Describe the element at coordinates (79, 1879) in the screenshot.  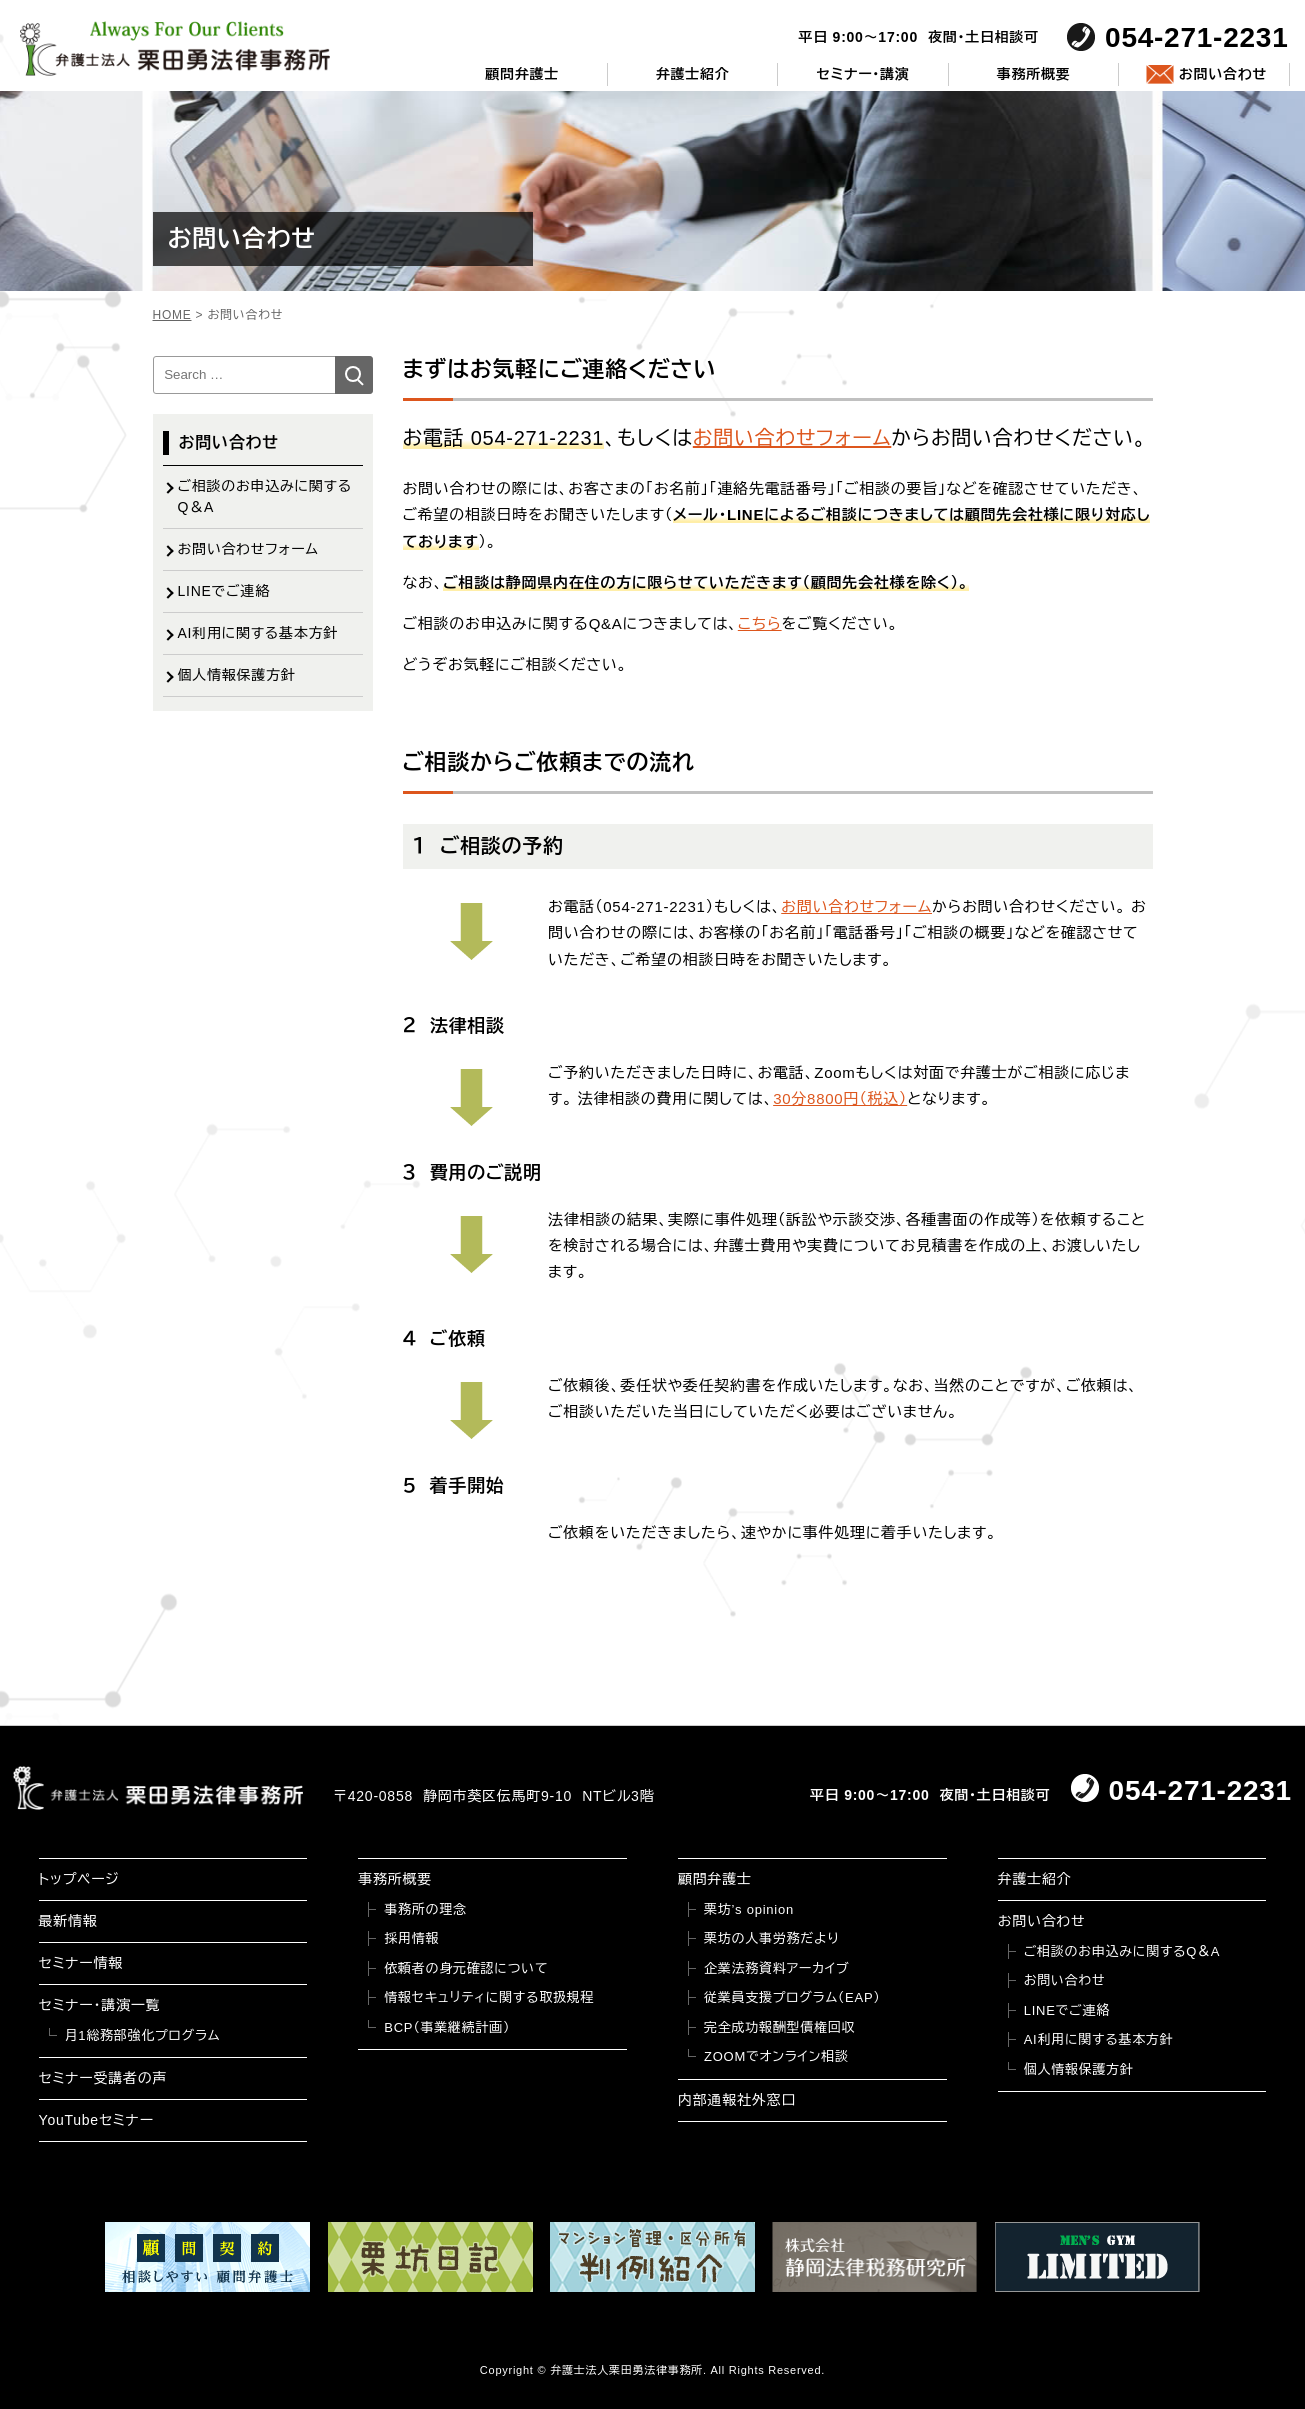
I see `トップページ` at that location.